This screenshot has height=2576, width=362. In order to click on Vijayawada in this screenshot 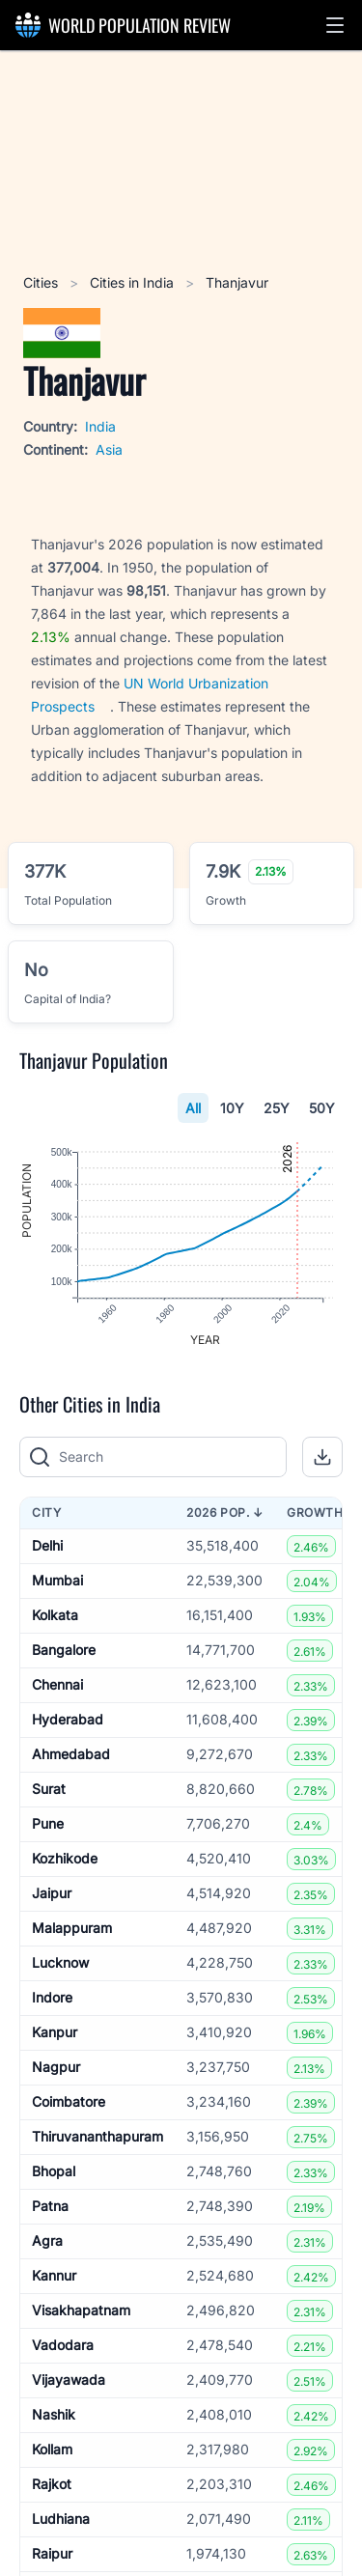, I will do `click(68, 2380)`.